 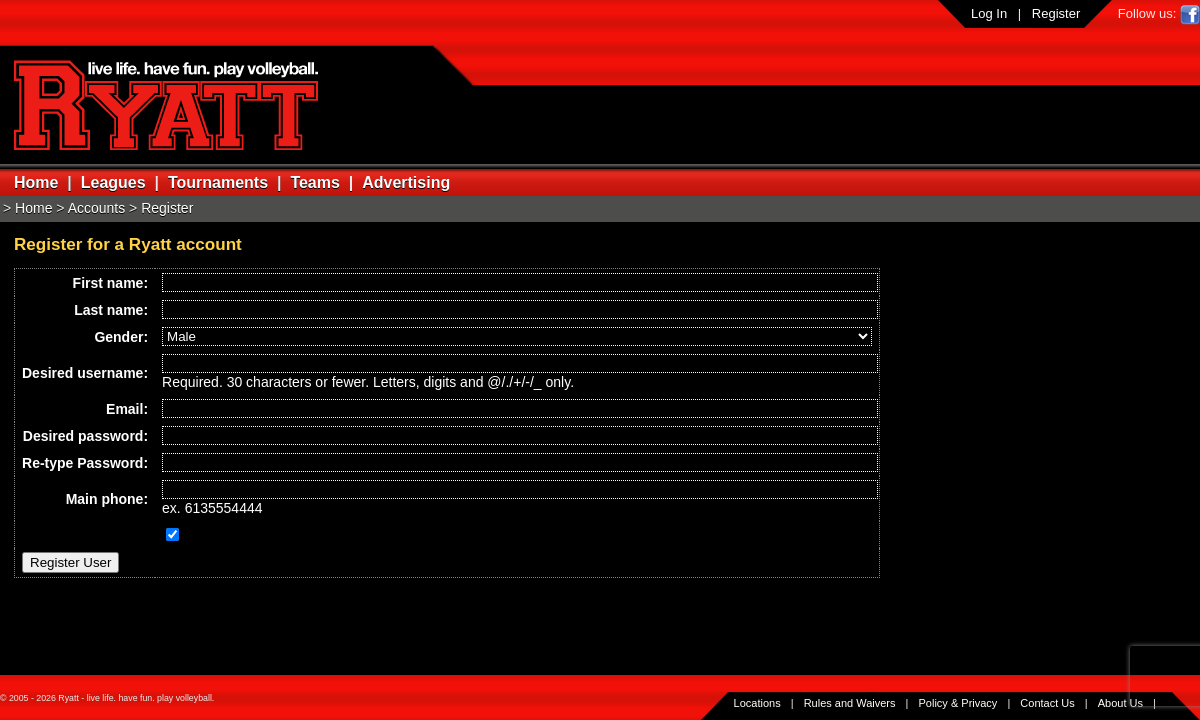 I want to click on Register User, so click(x=70, y=562).